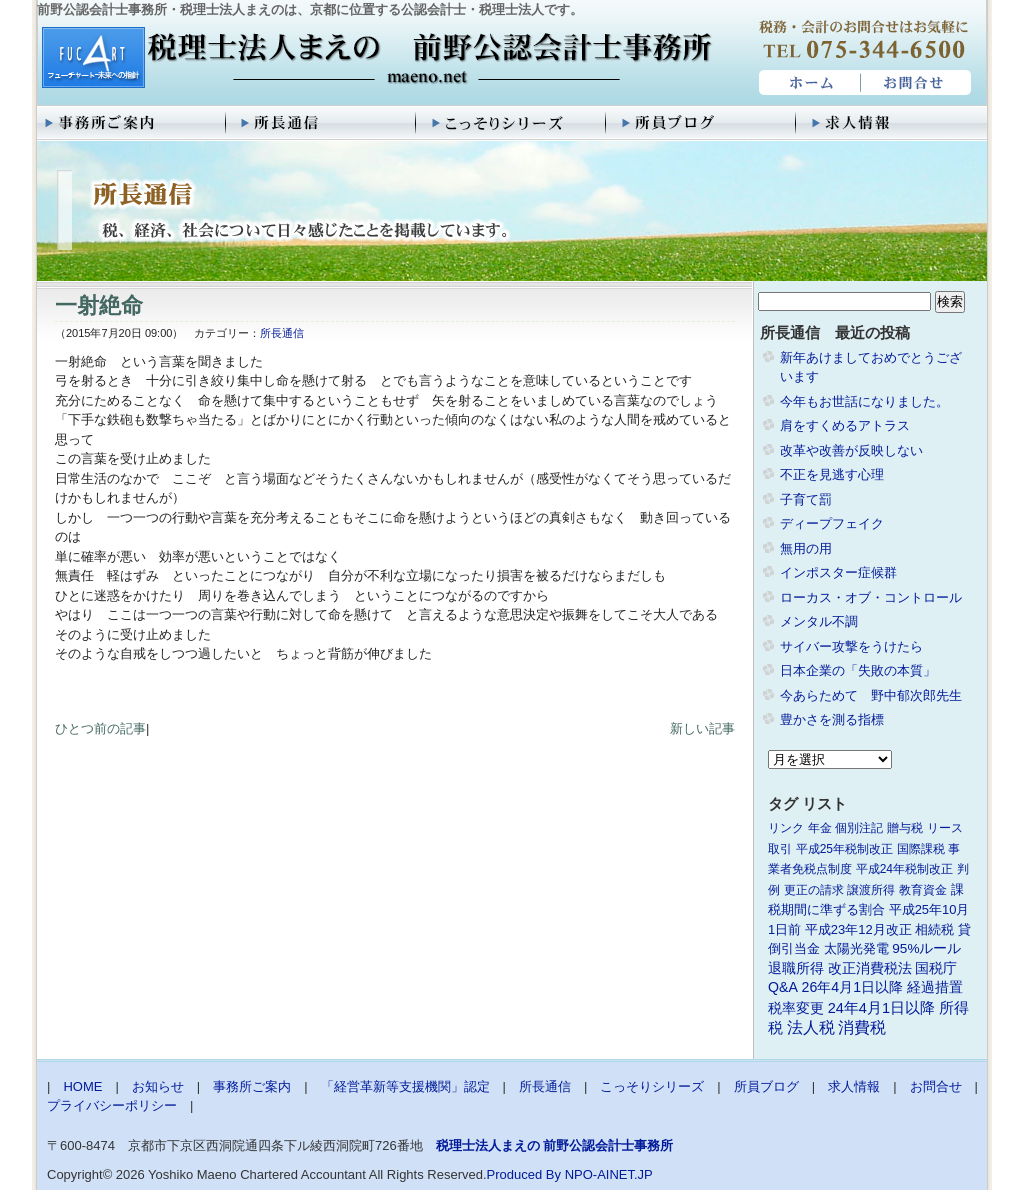 The image size is (1024, 1190). What do you see at coordinates (921, 849) in the screenshot?
I see `国際課税 [国際課税 (1個の項目)]` at bounding box center [921, 849].